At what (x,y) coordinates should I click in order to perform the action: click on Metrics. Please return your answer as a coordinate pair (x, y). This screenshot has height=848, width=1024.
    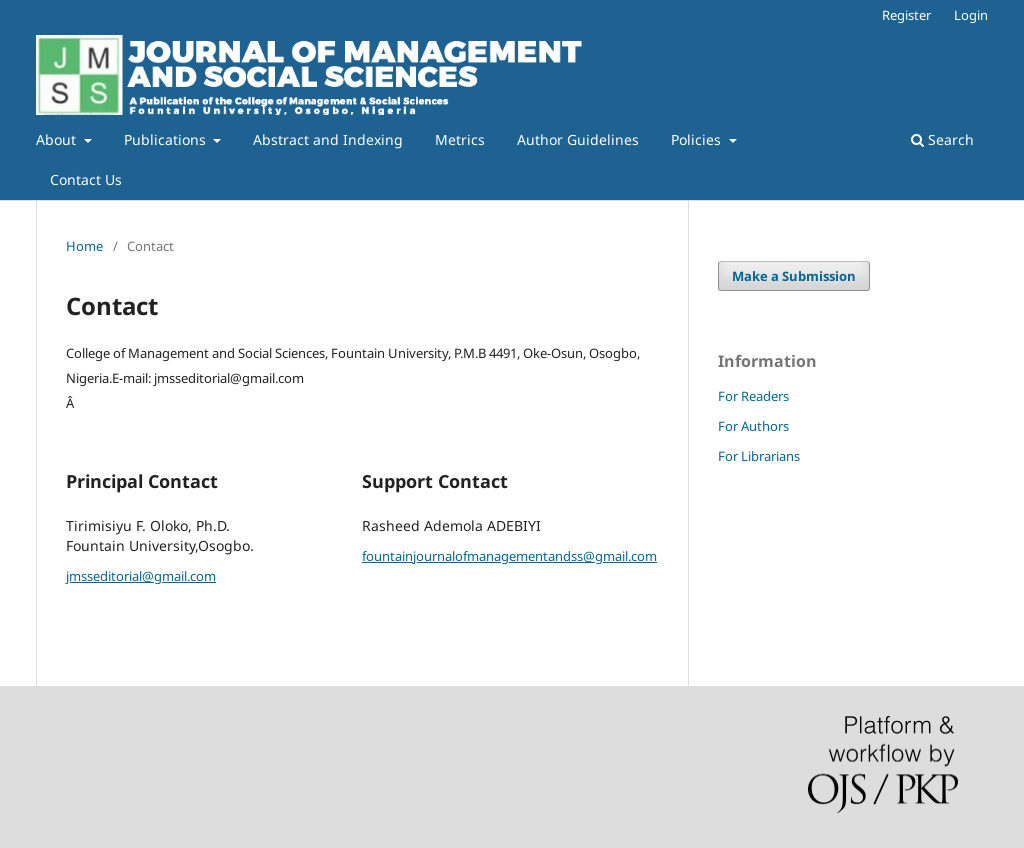
    Looking at the image, I should click on (460, 139).